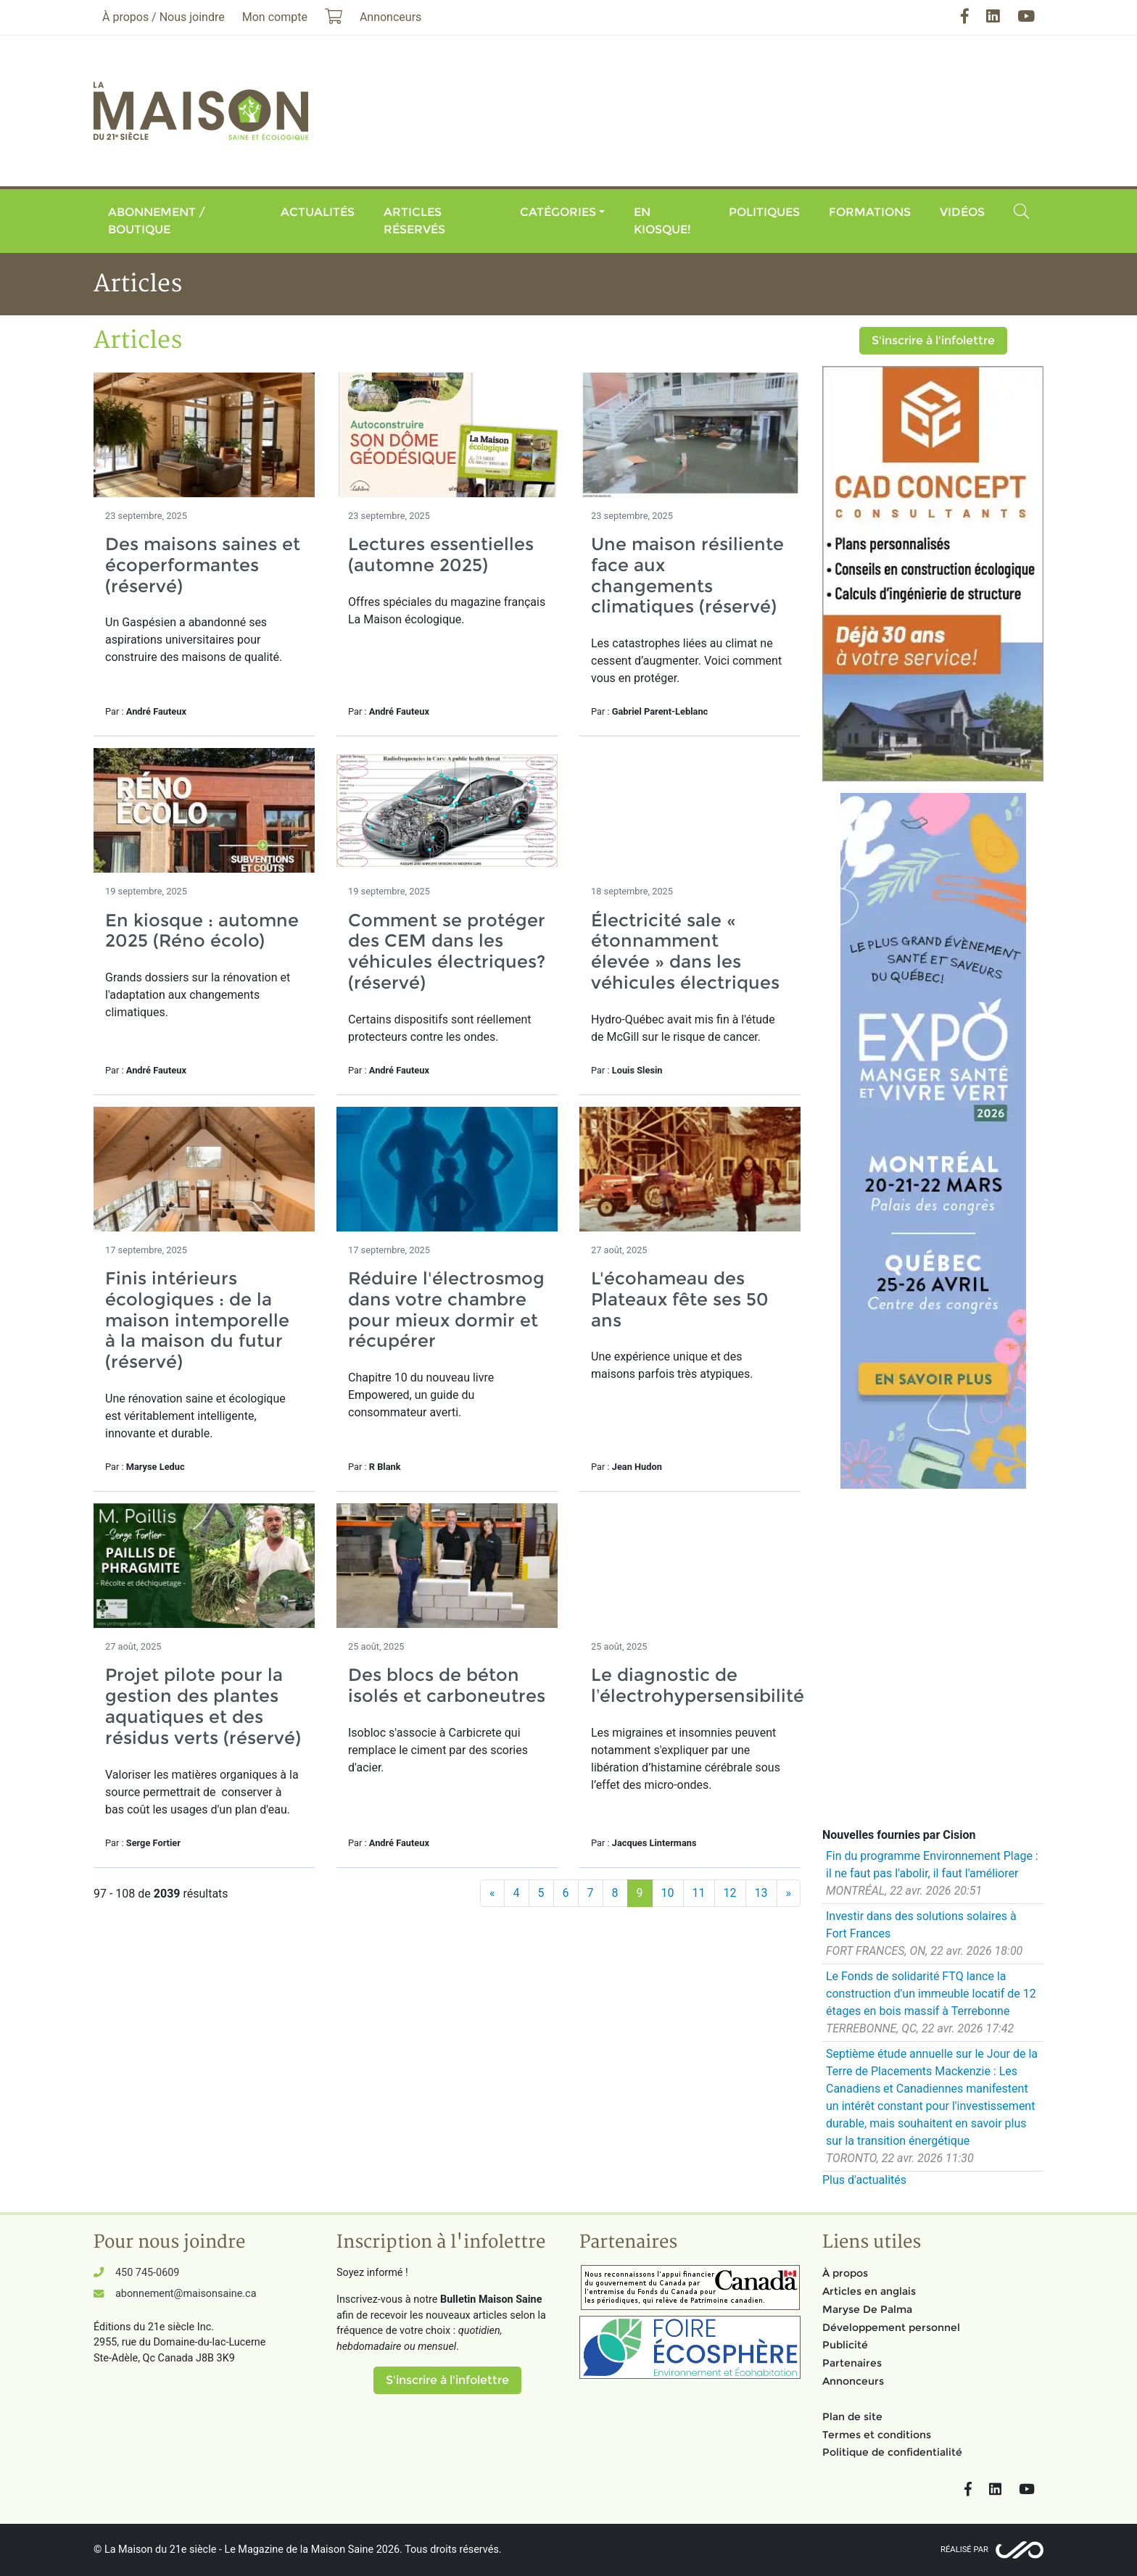 The height and width of the screenshot is (2576, 1137). Describe the element at coordinates (921, 1924) in the screenshot. I see `Investir dans des solutions solaires à Fort Frances` at that location.